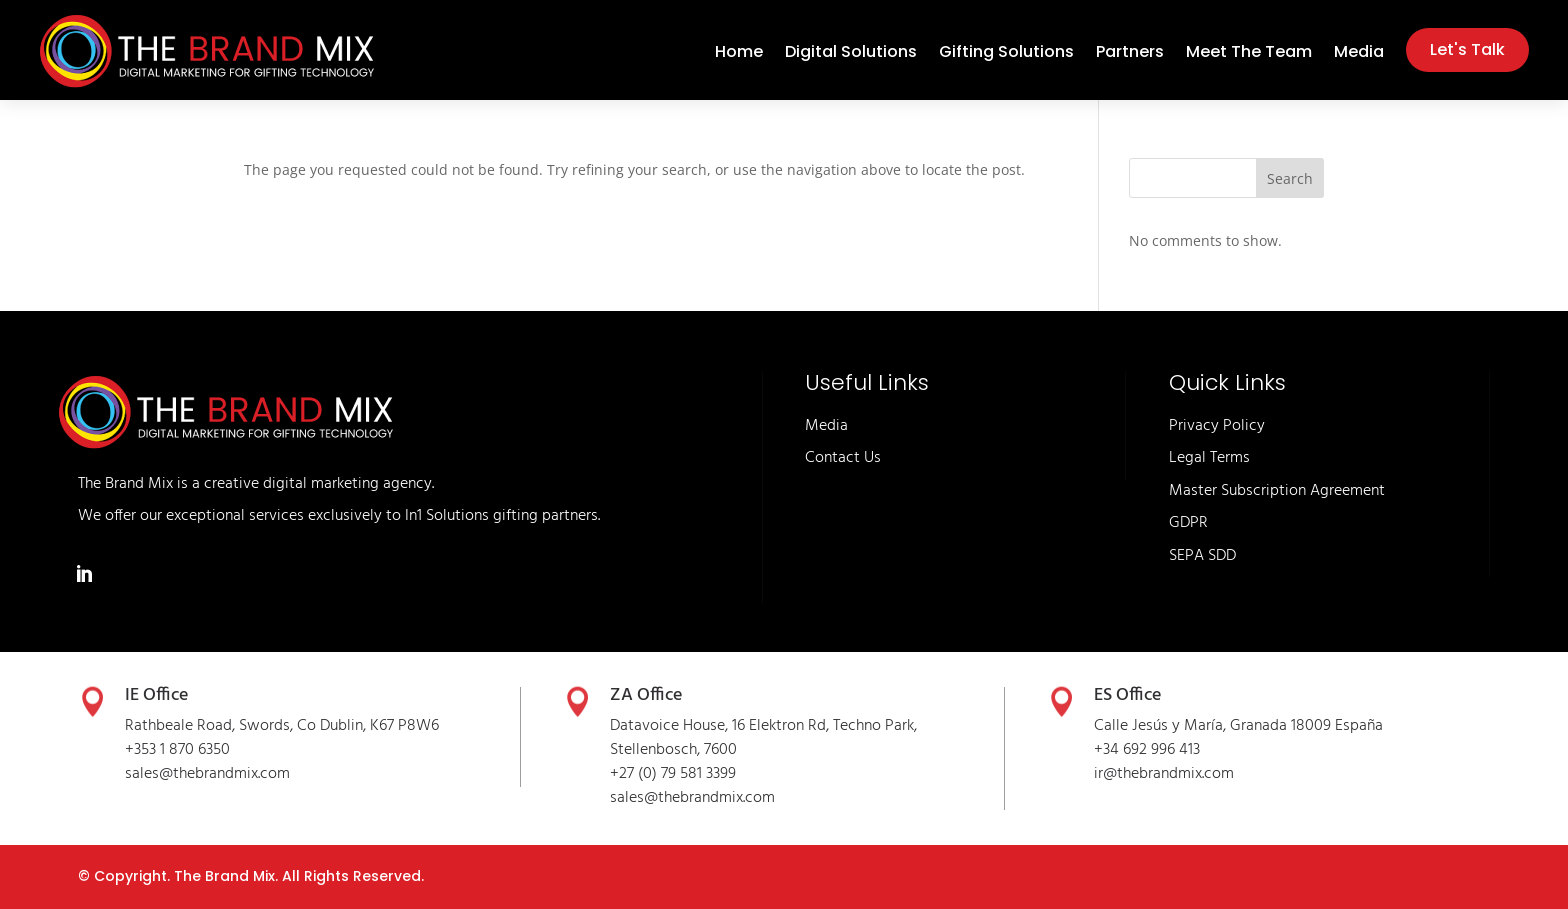 This screenshot has width=1568, height=909. I want to click on Co Dublin, K67 P8W6, so click(368, 726).